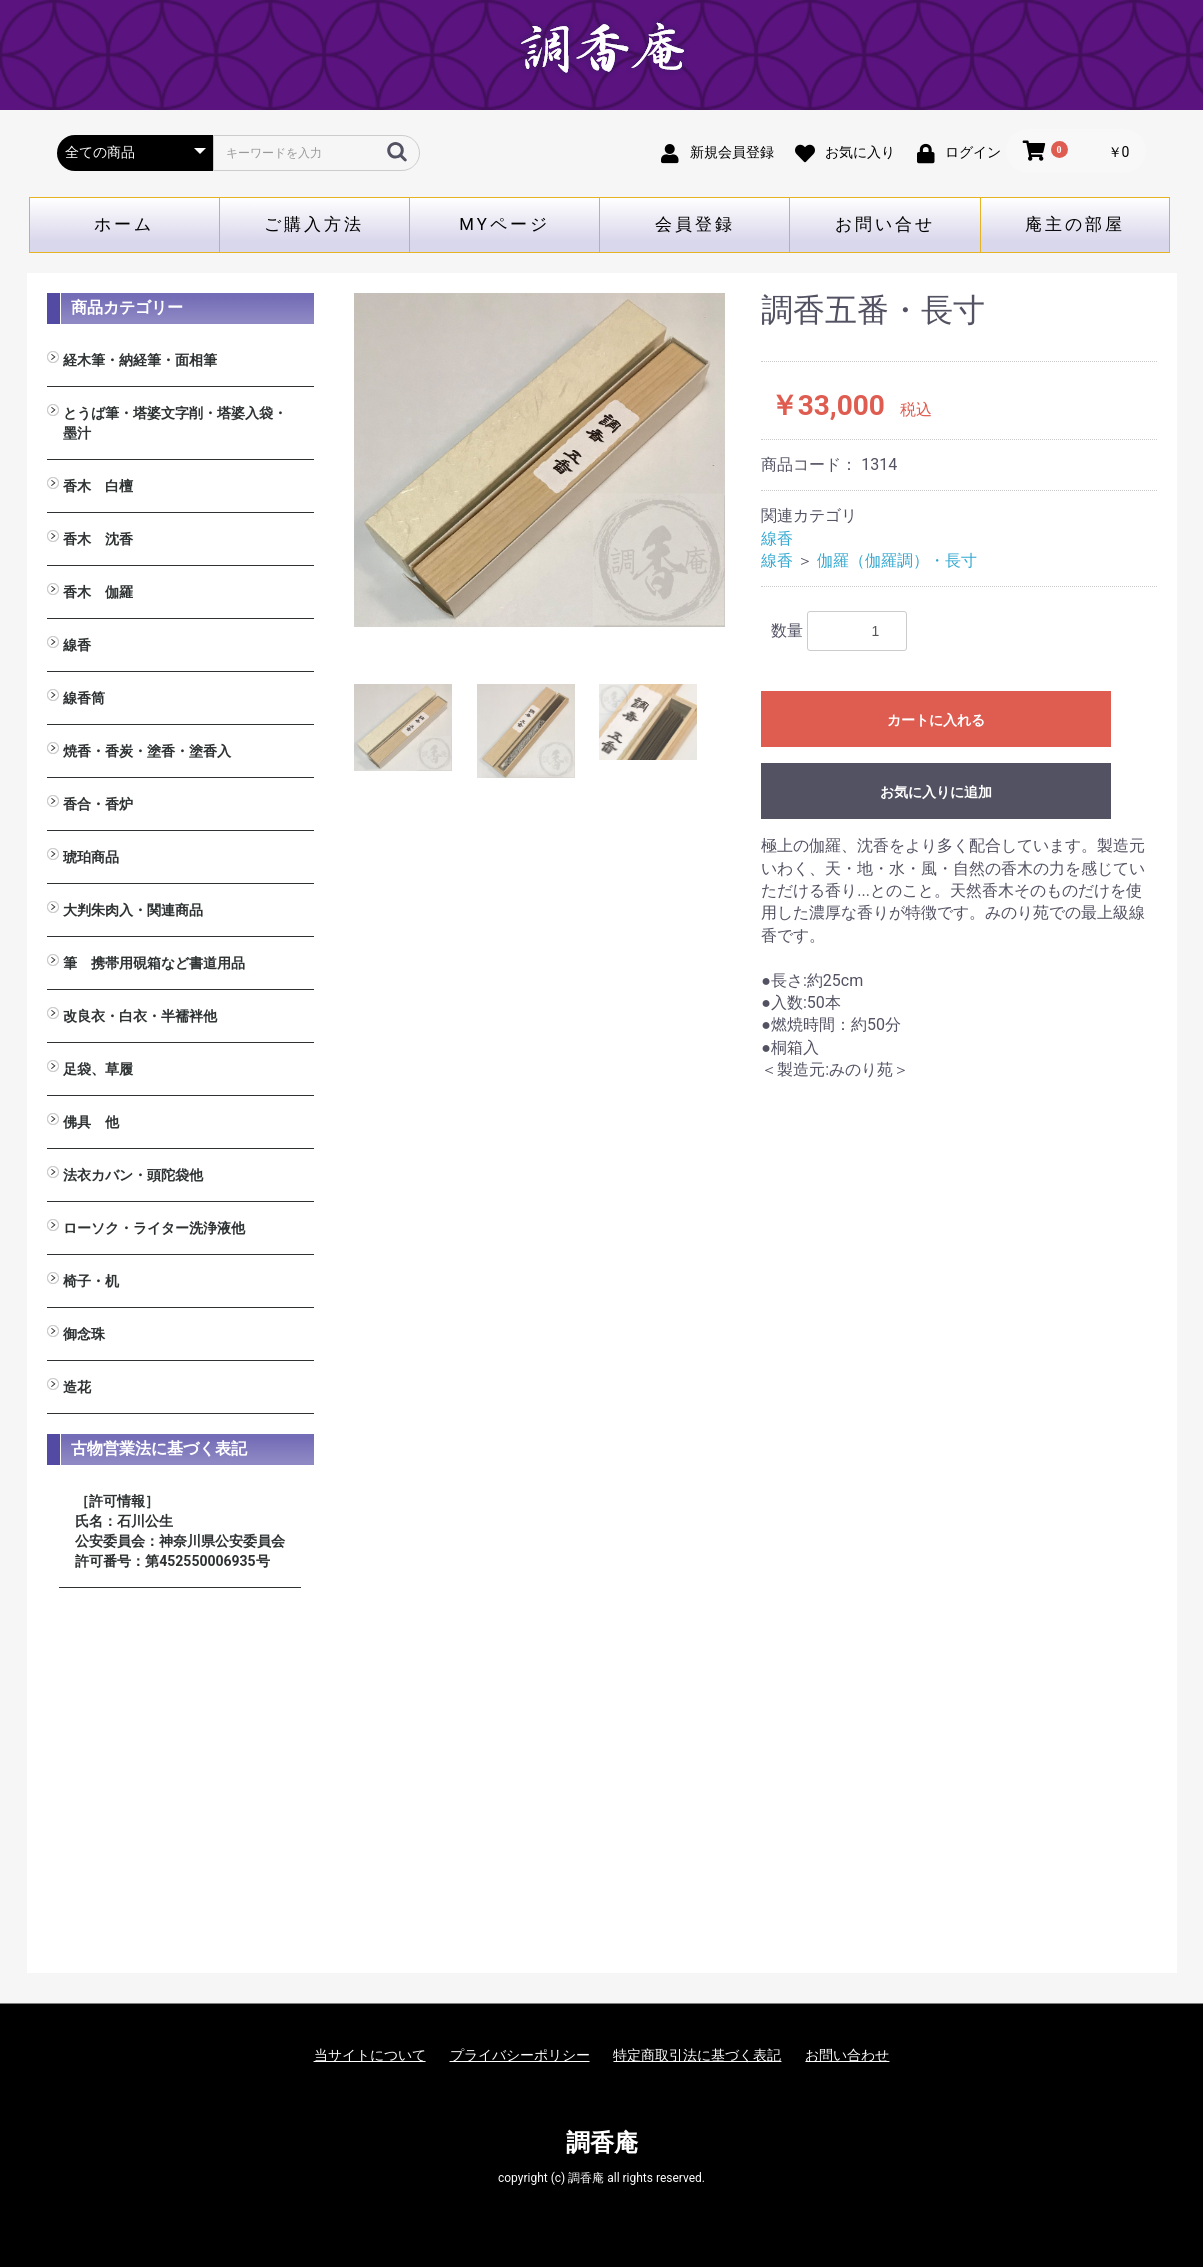 The width and height of the screenshot is (1203, 2267). I want to click on 椅子・机, so click(91, 1281).